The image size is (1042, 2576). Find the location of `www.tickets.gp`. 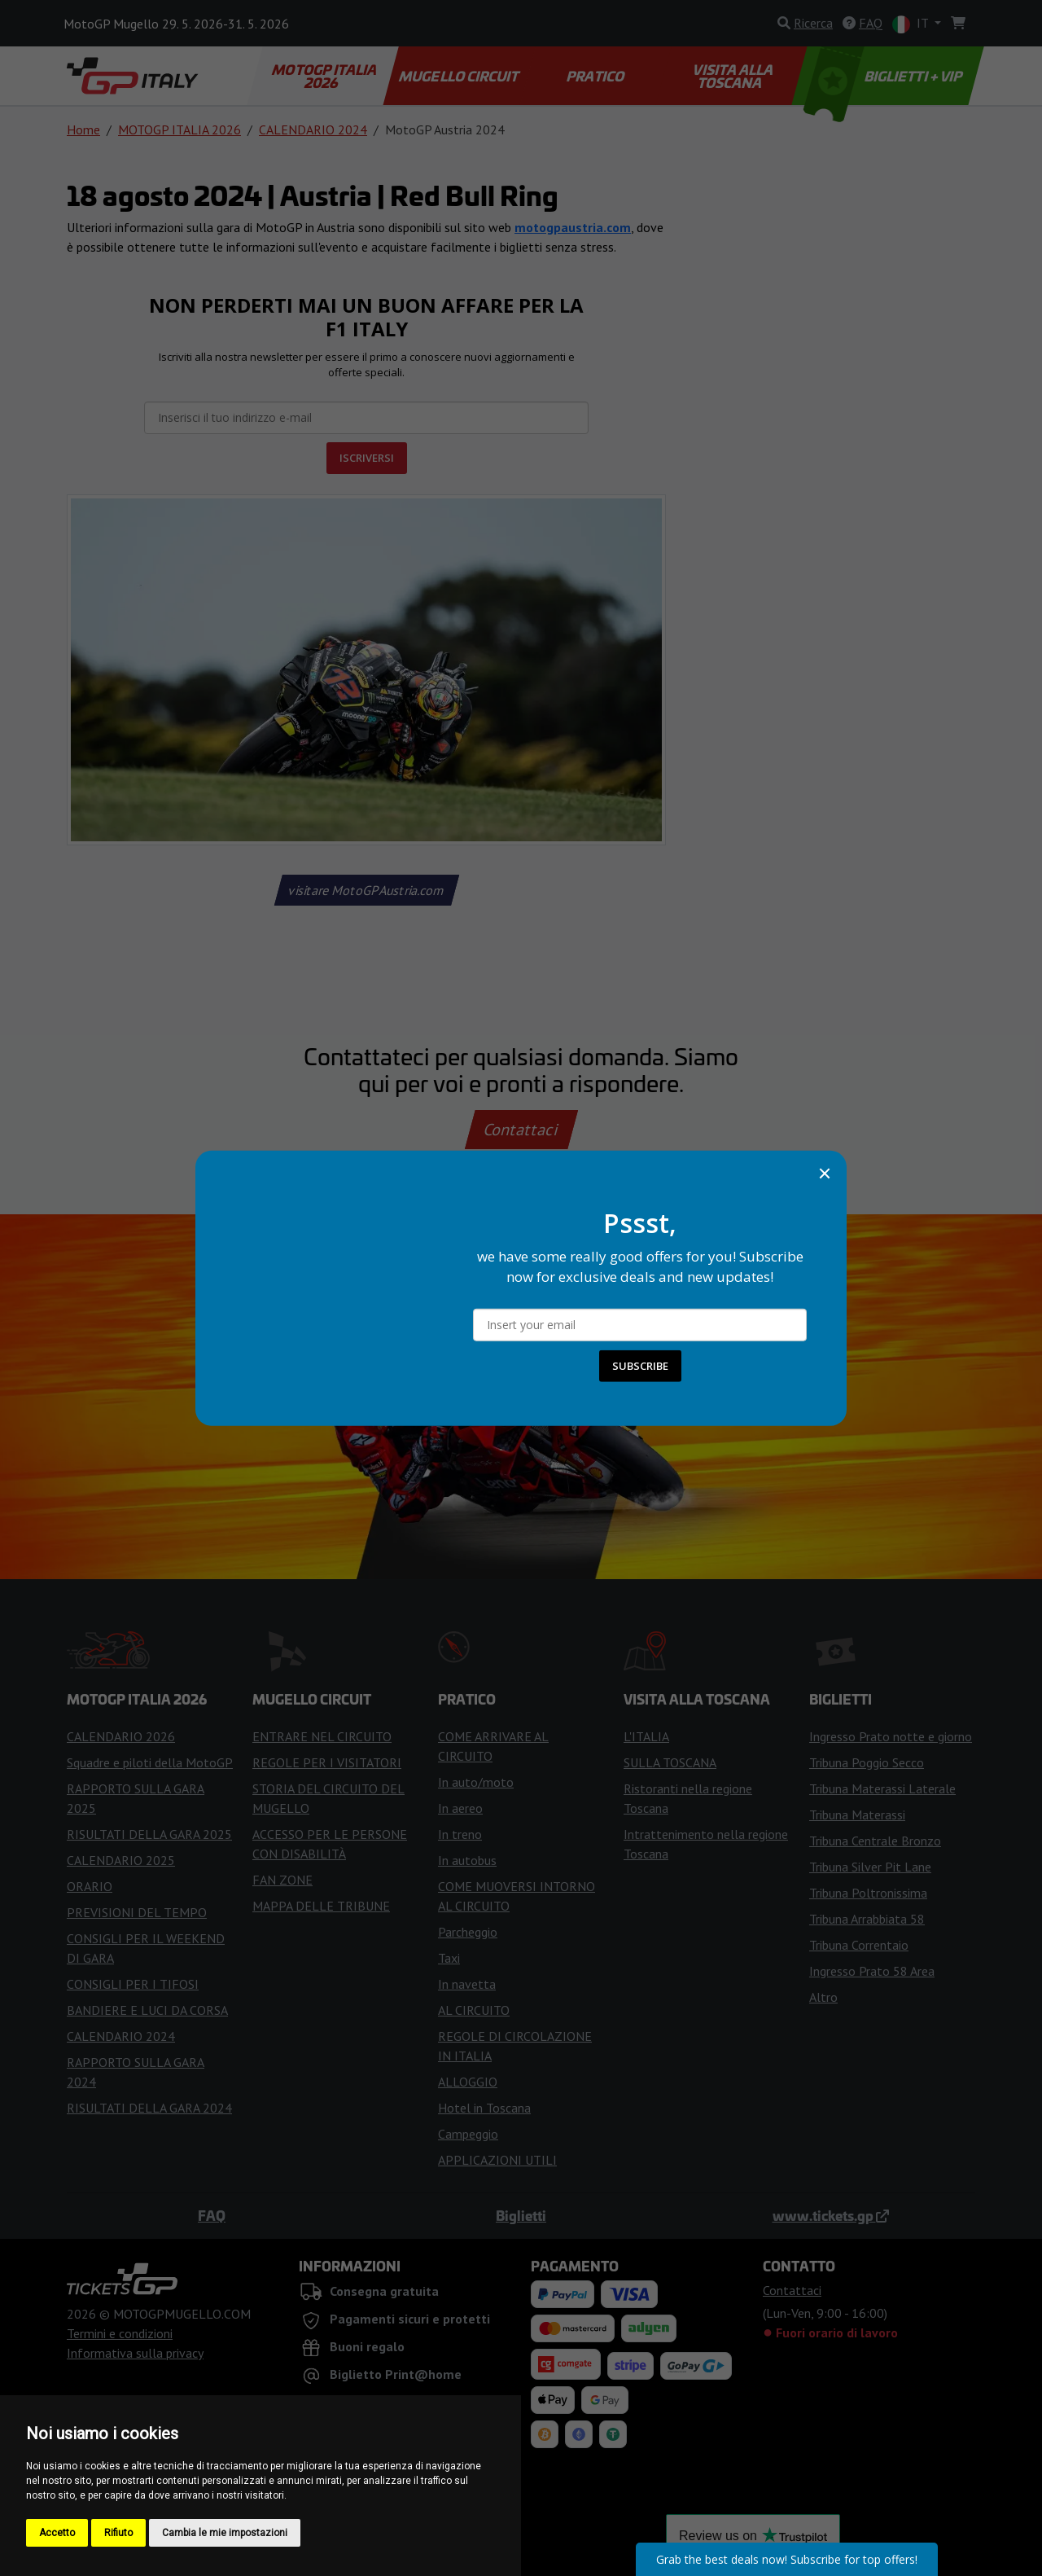

www.tickets.gp is located at coordinates (831, 2215).